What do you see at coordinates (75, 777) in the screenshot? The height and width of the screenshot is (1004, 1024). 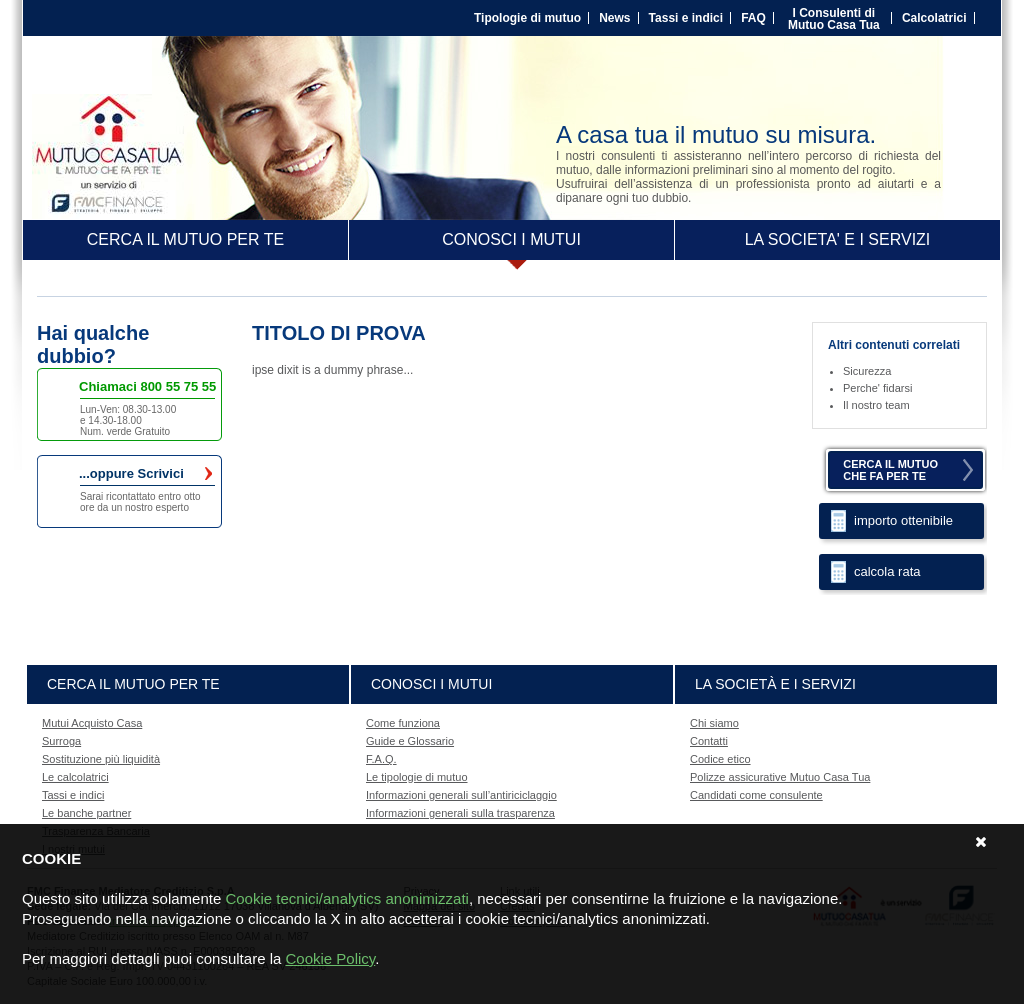 I see `Le calcolatrici` at bounding box center [75, 777].